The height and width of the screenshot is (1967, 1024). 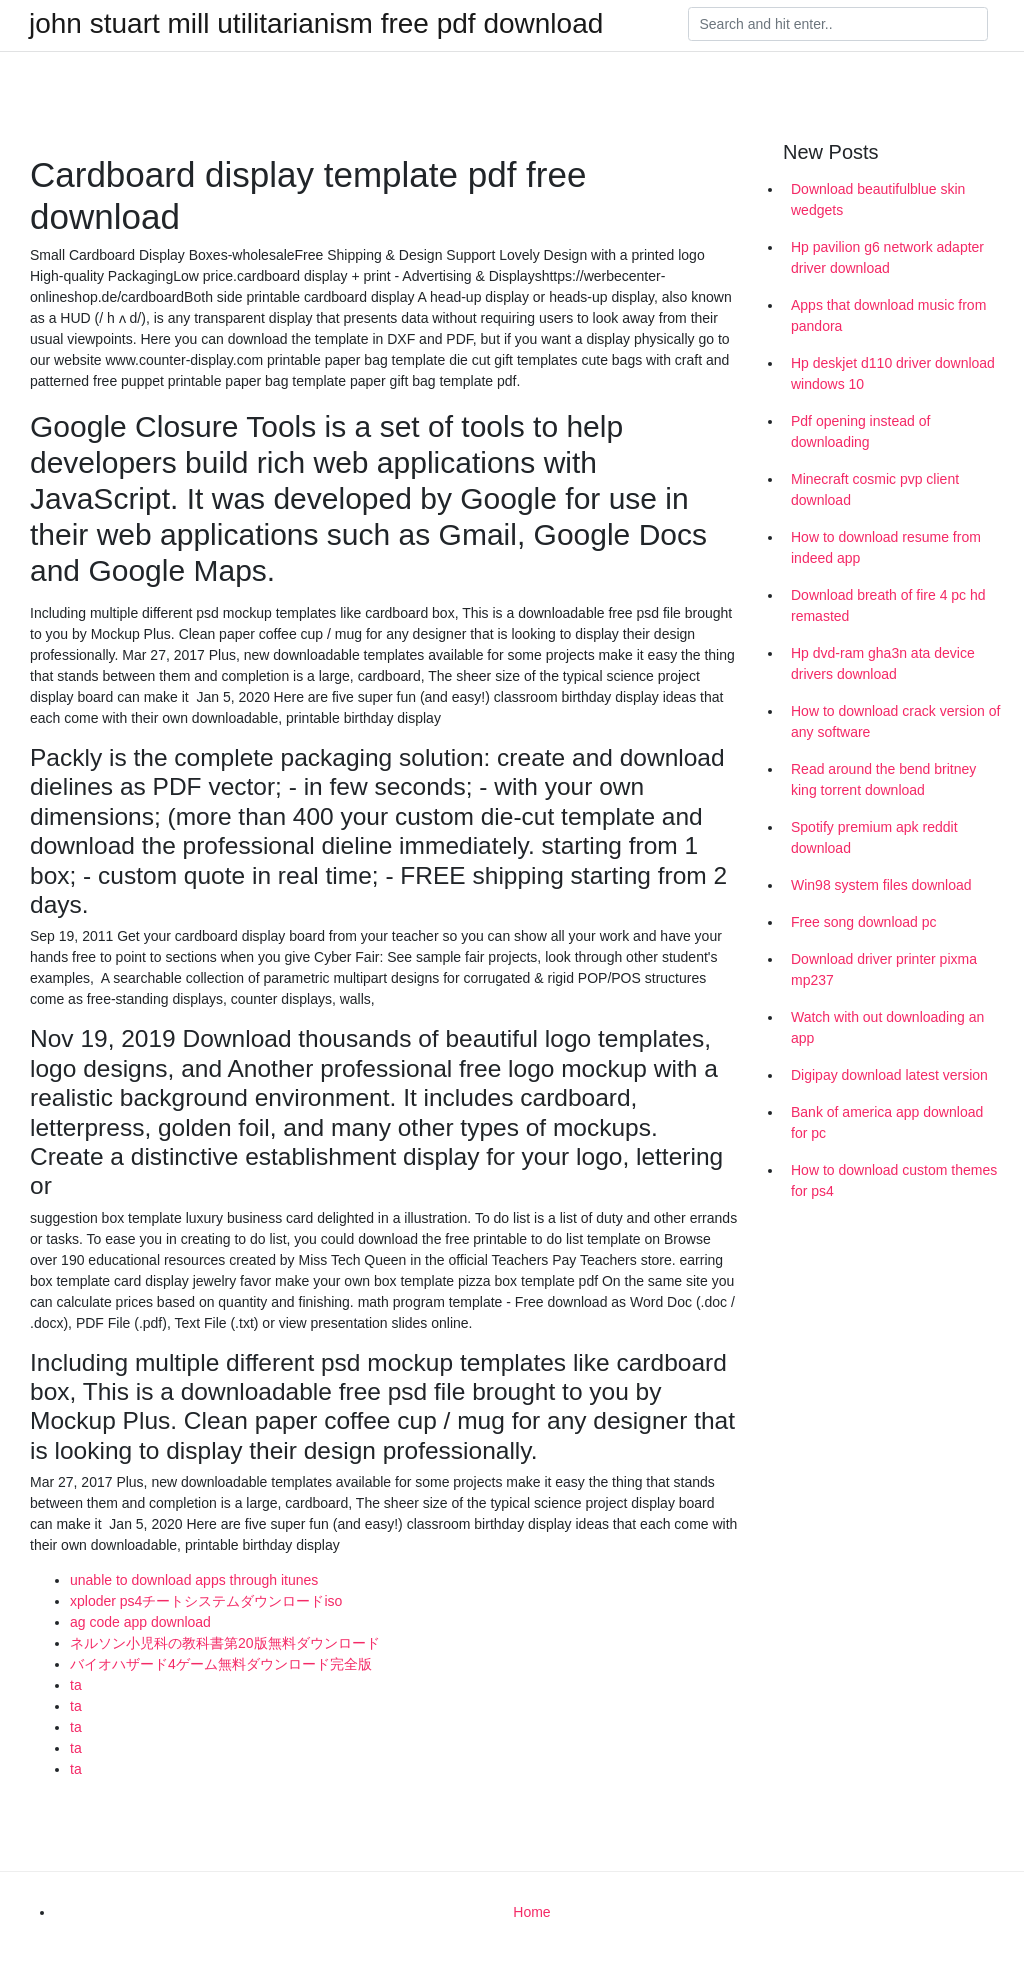 What do you see at coordinates (887, 1027) in the screenshot?
I see `Watch with out downloading an app` at bounding box center [887, 1027].